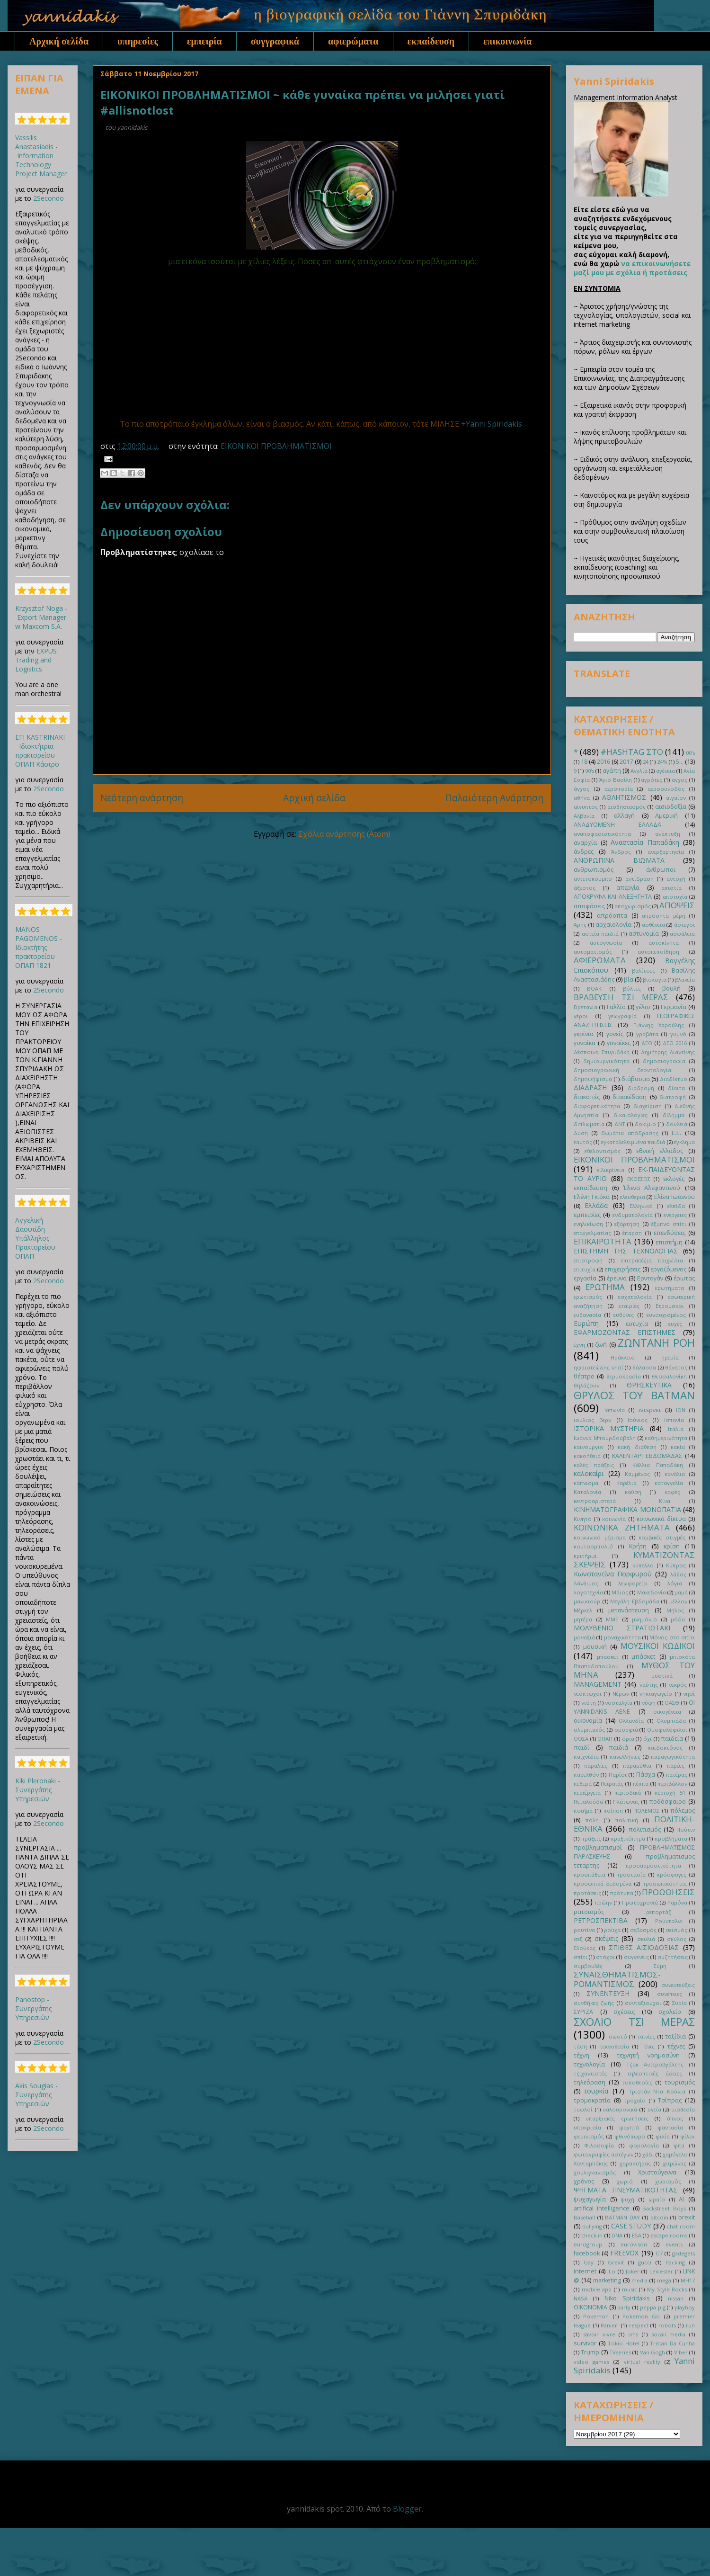 The image size is (710, 2576). Describe the element at coordinates (675, 1428) in the screenshot. I see `Ιταλία` at that location.